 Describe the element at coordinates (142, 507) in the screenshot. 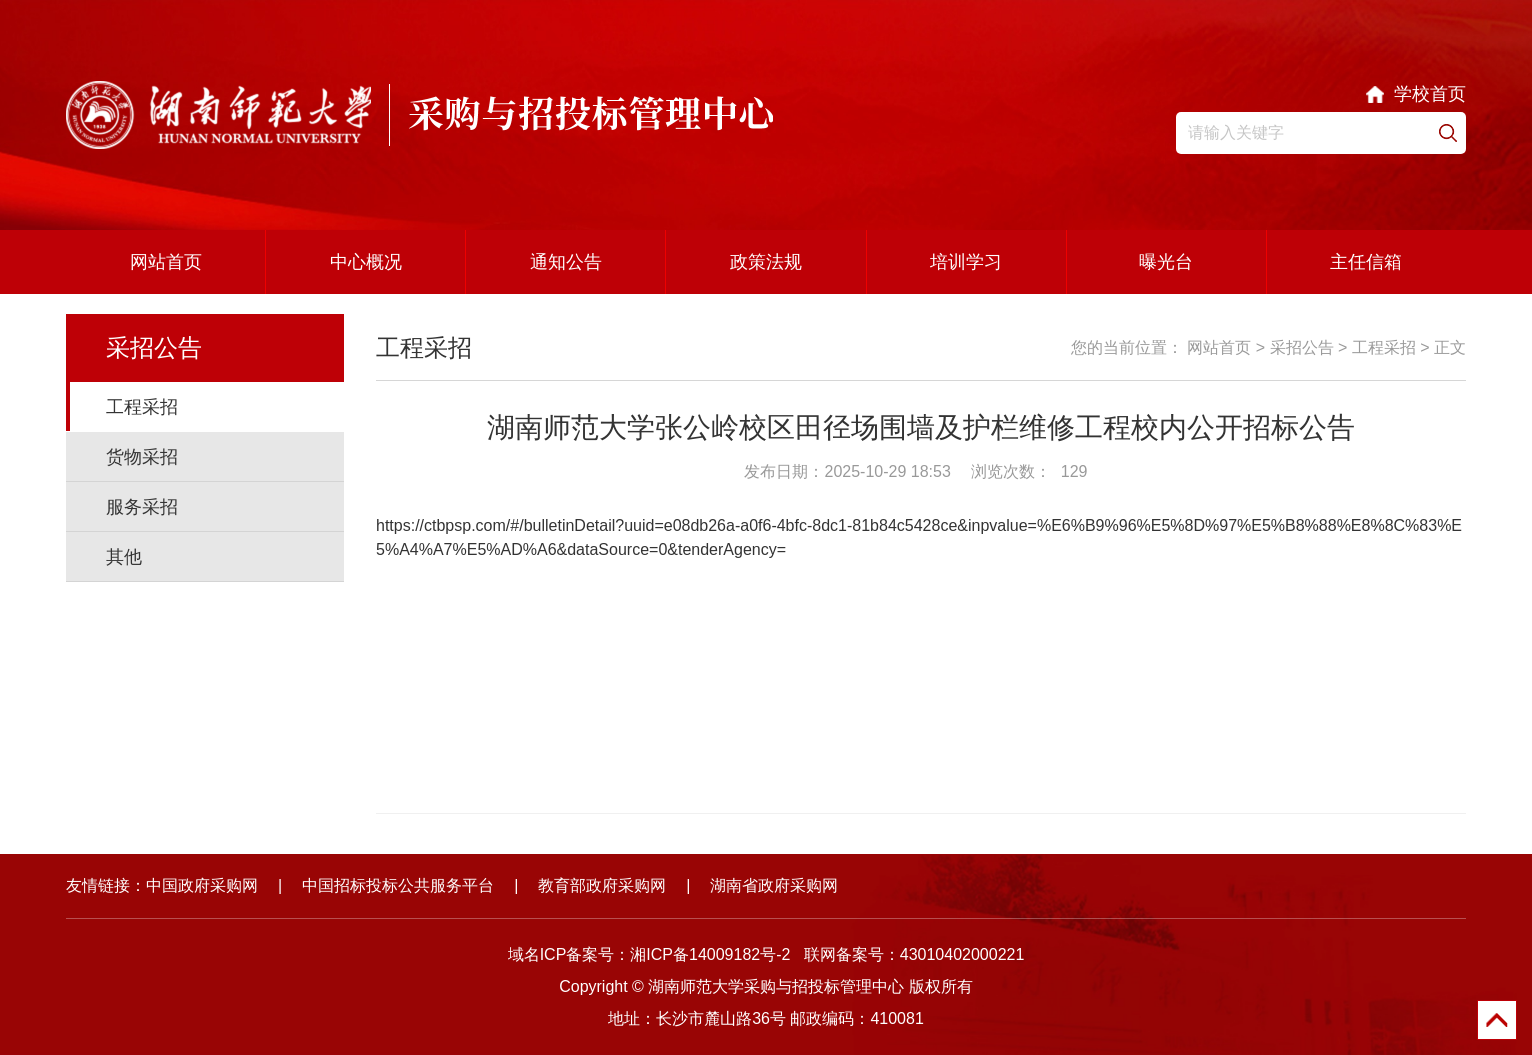

I see `服务采招` at that location.